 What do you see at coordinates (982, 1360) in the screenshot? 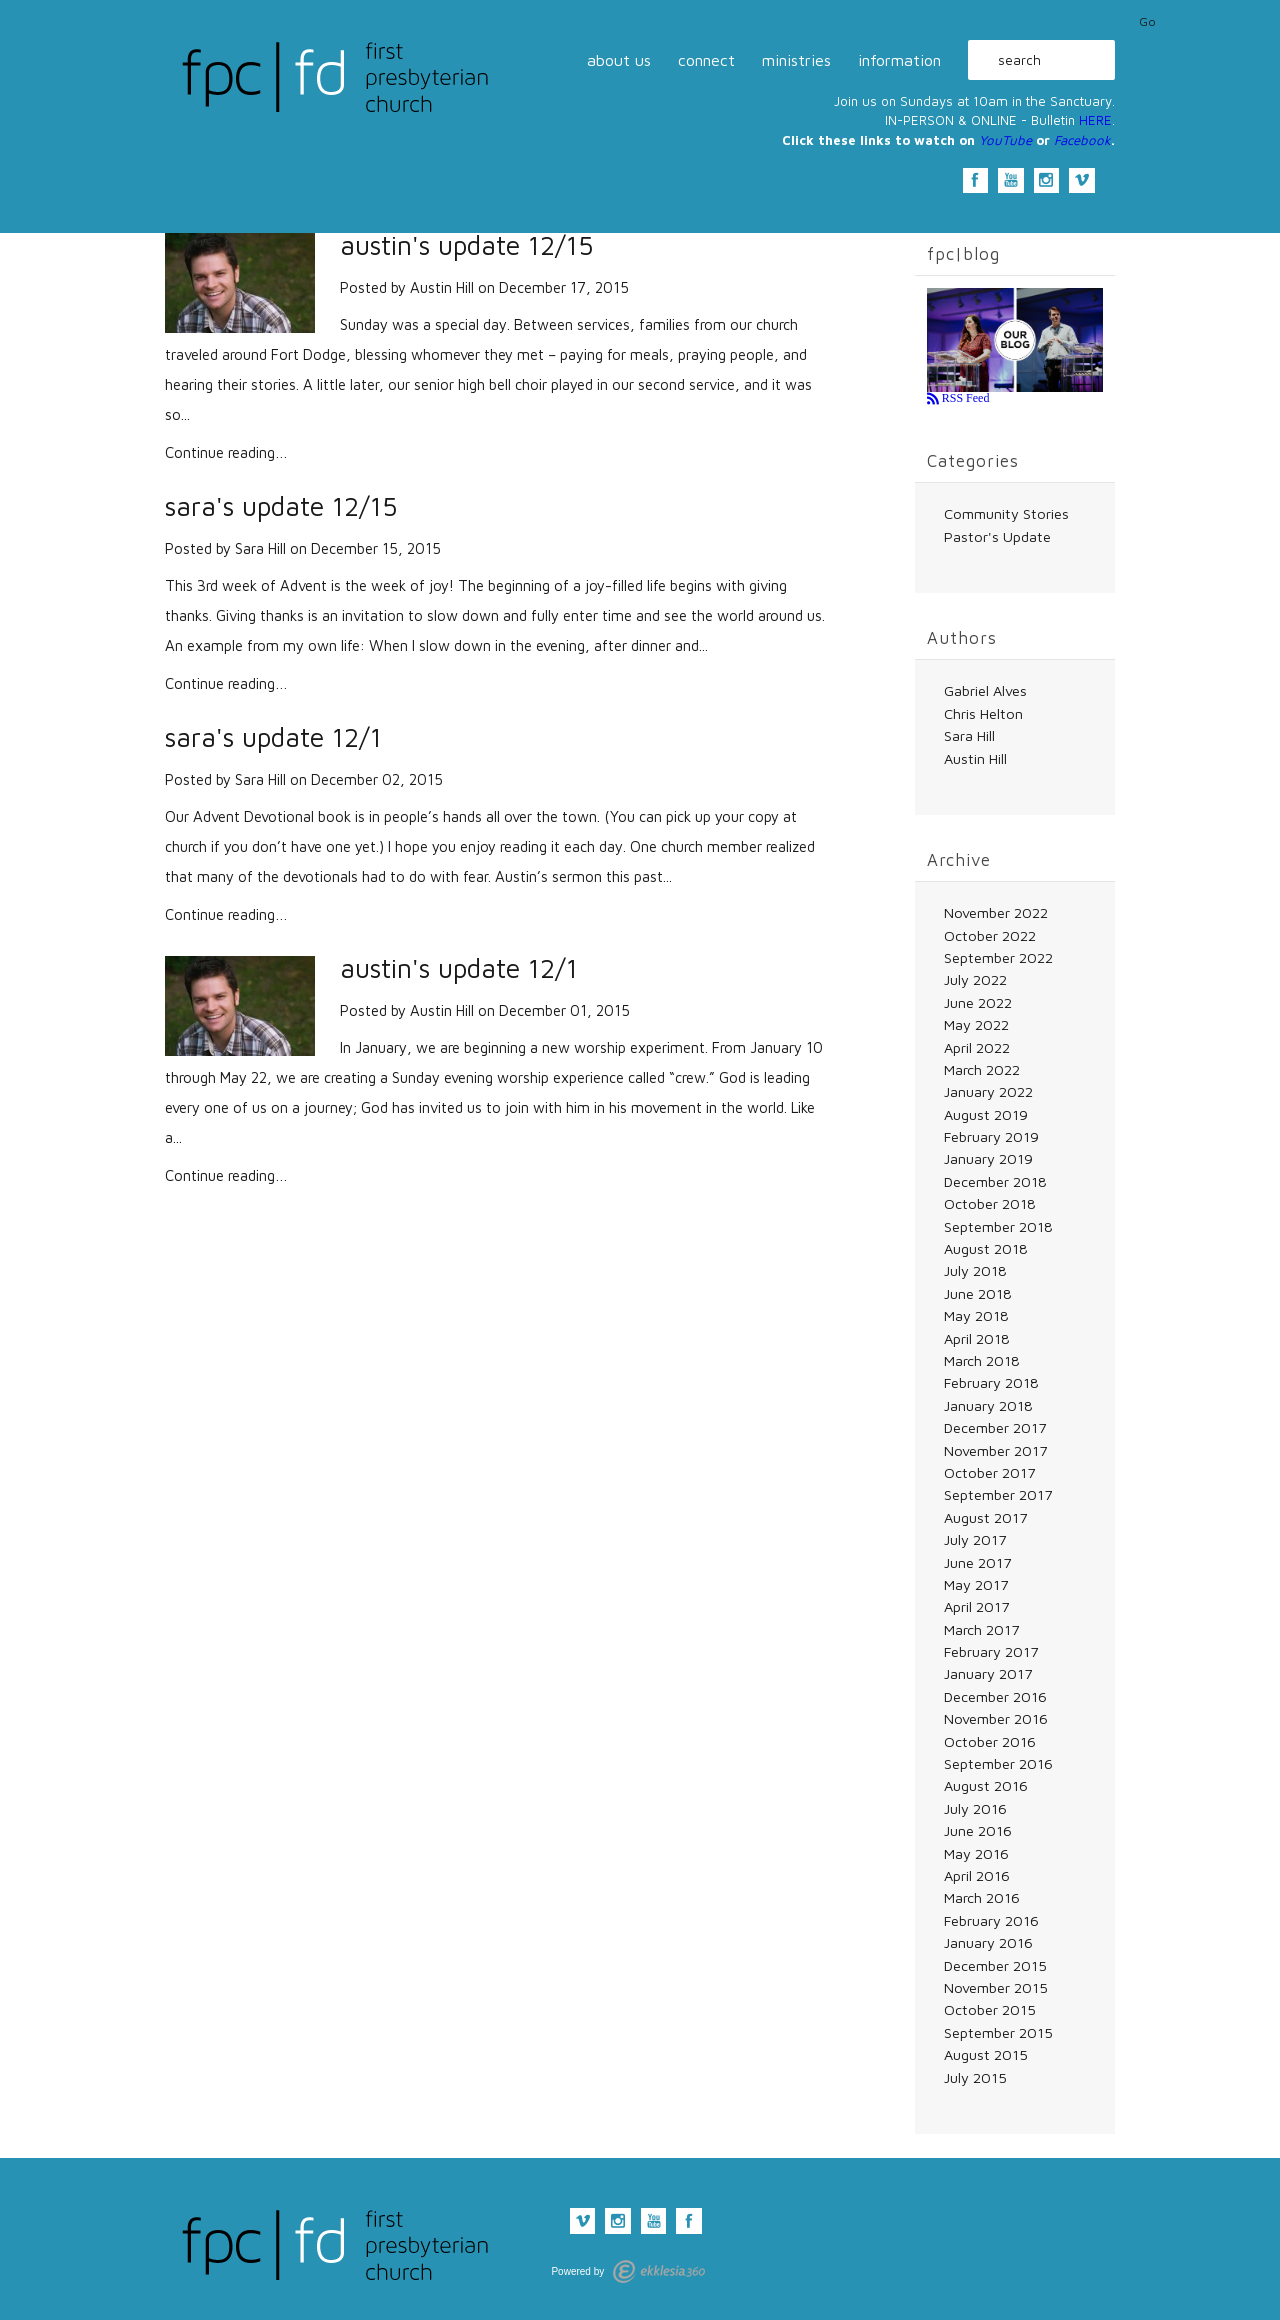
I see `March 2018` at bounding box center [982, 1360].